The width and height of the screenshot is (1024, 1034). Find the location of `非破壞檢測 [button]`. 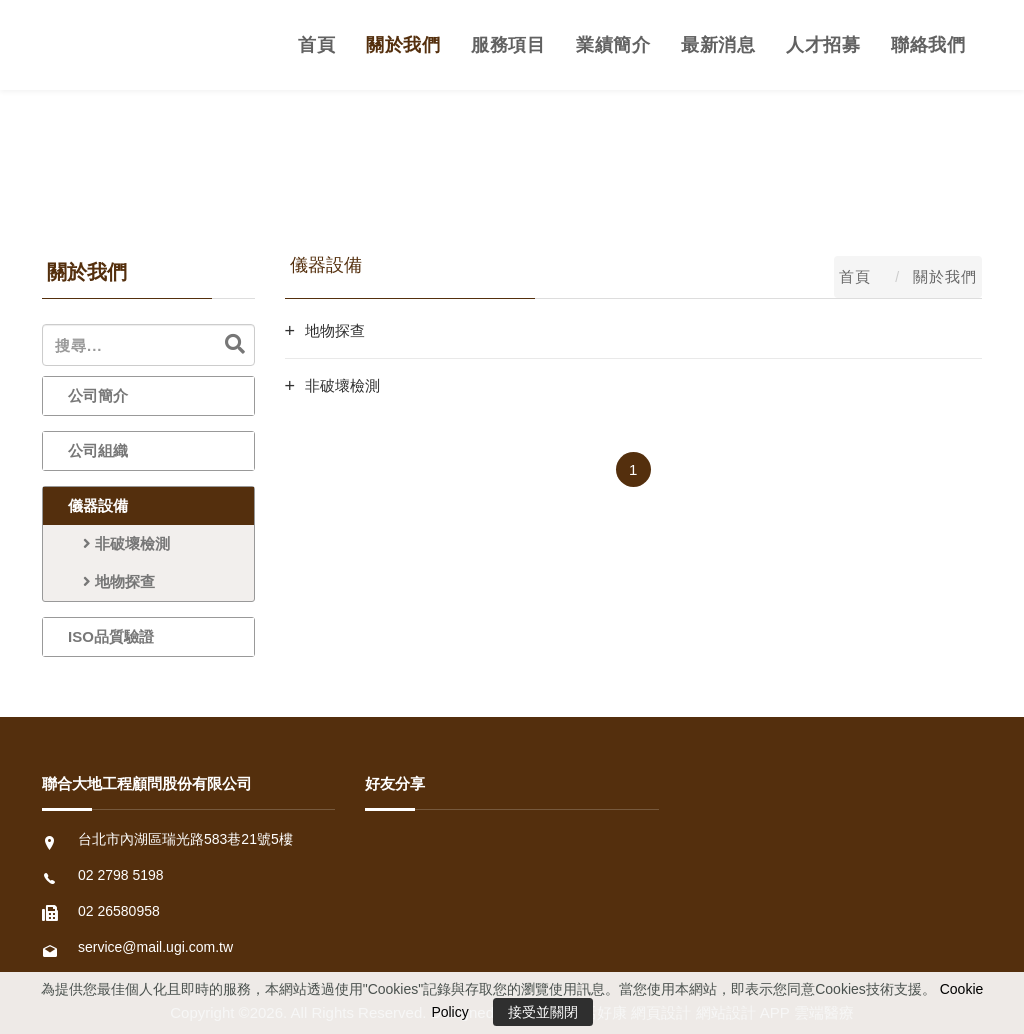

非破壞檢測 [button] is located at coordinates (342, 385).